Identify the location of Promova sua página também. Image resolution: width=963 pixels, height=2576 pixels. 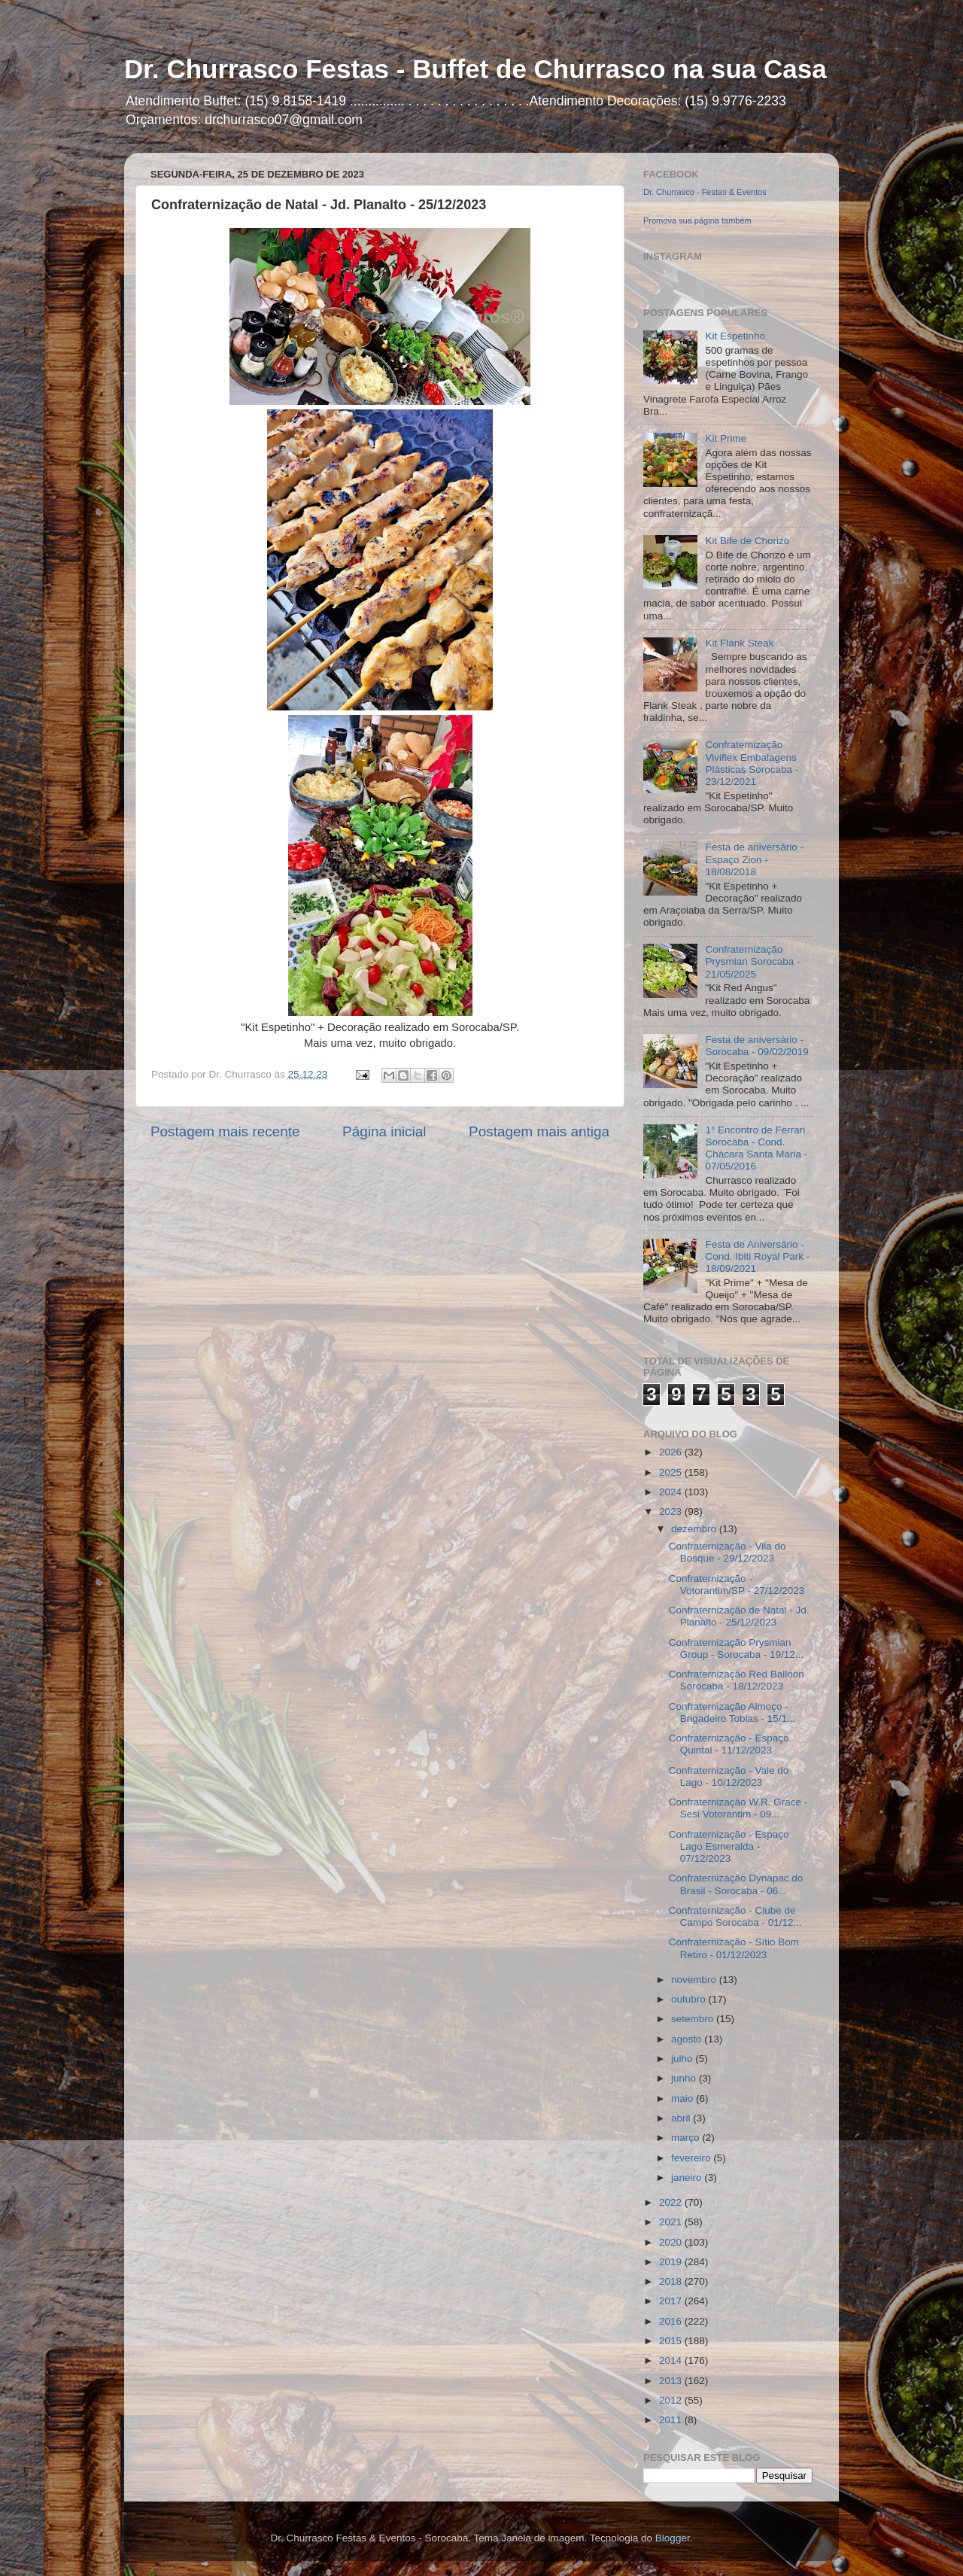
(697, 220).